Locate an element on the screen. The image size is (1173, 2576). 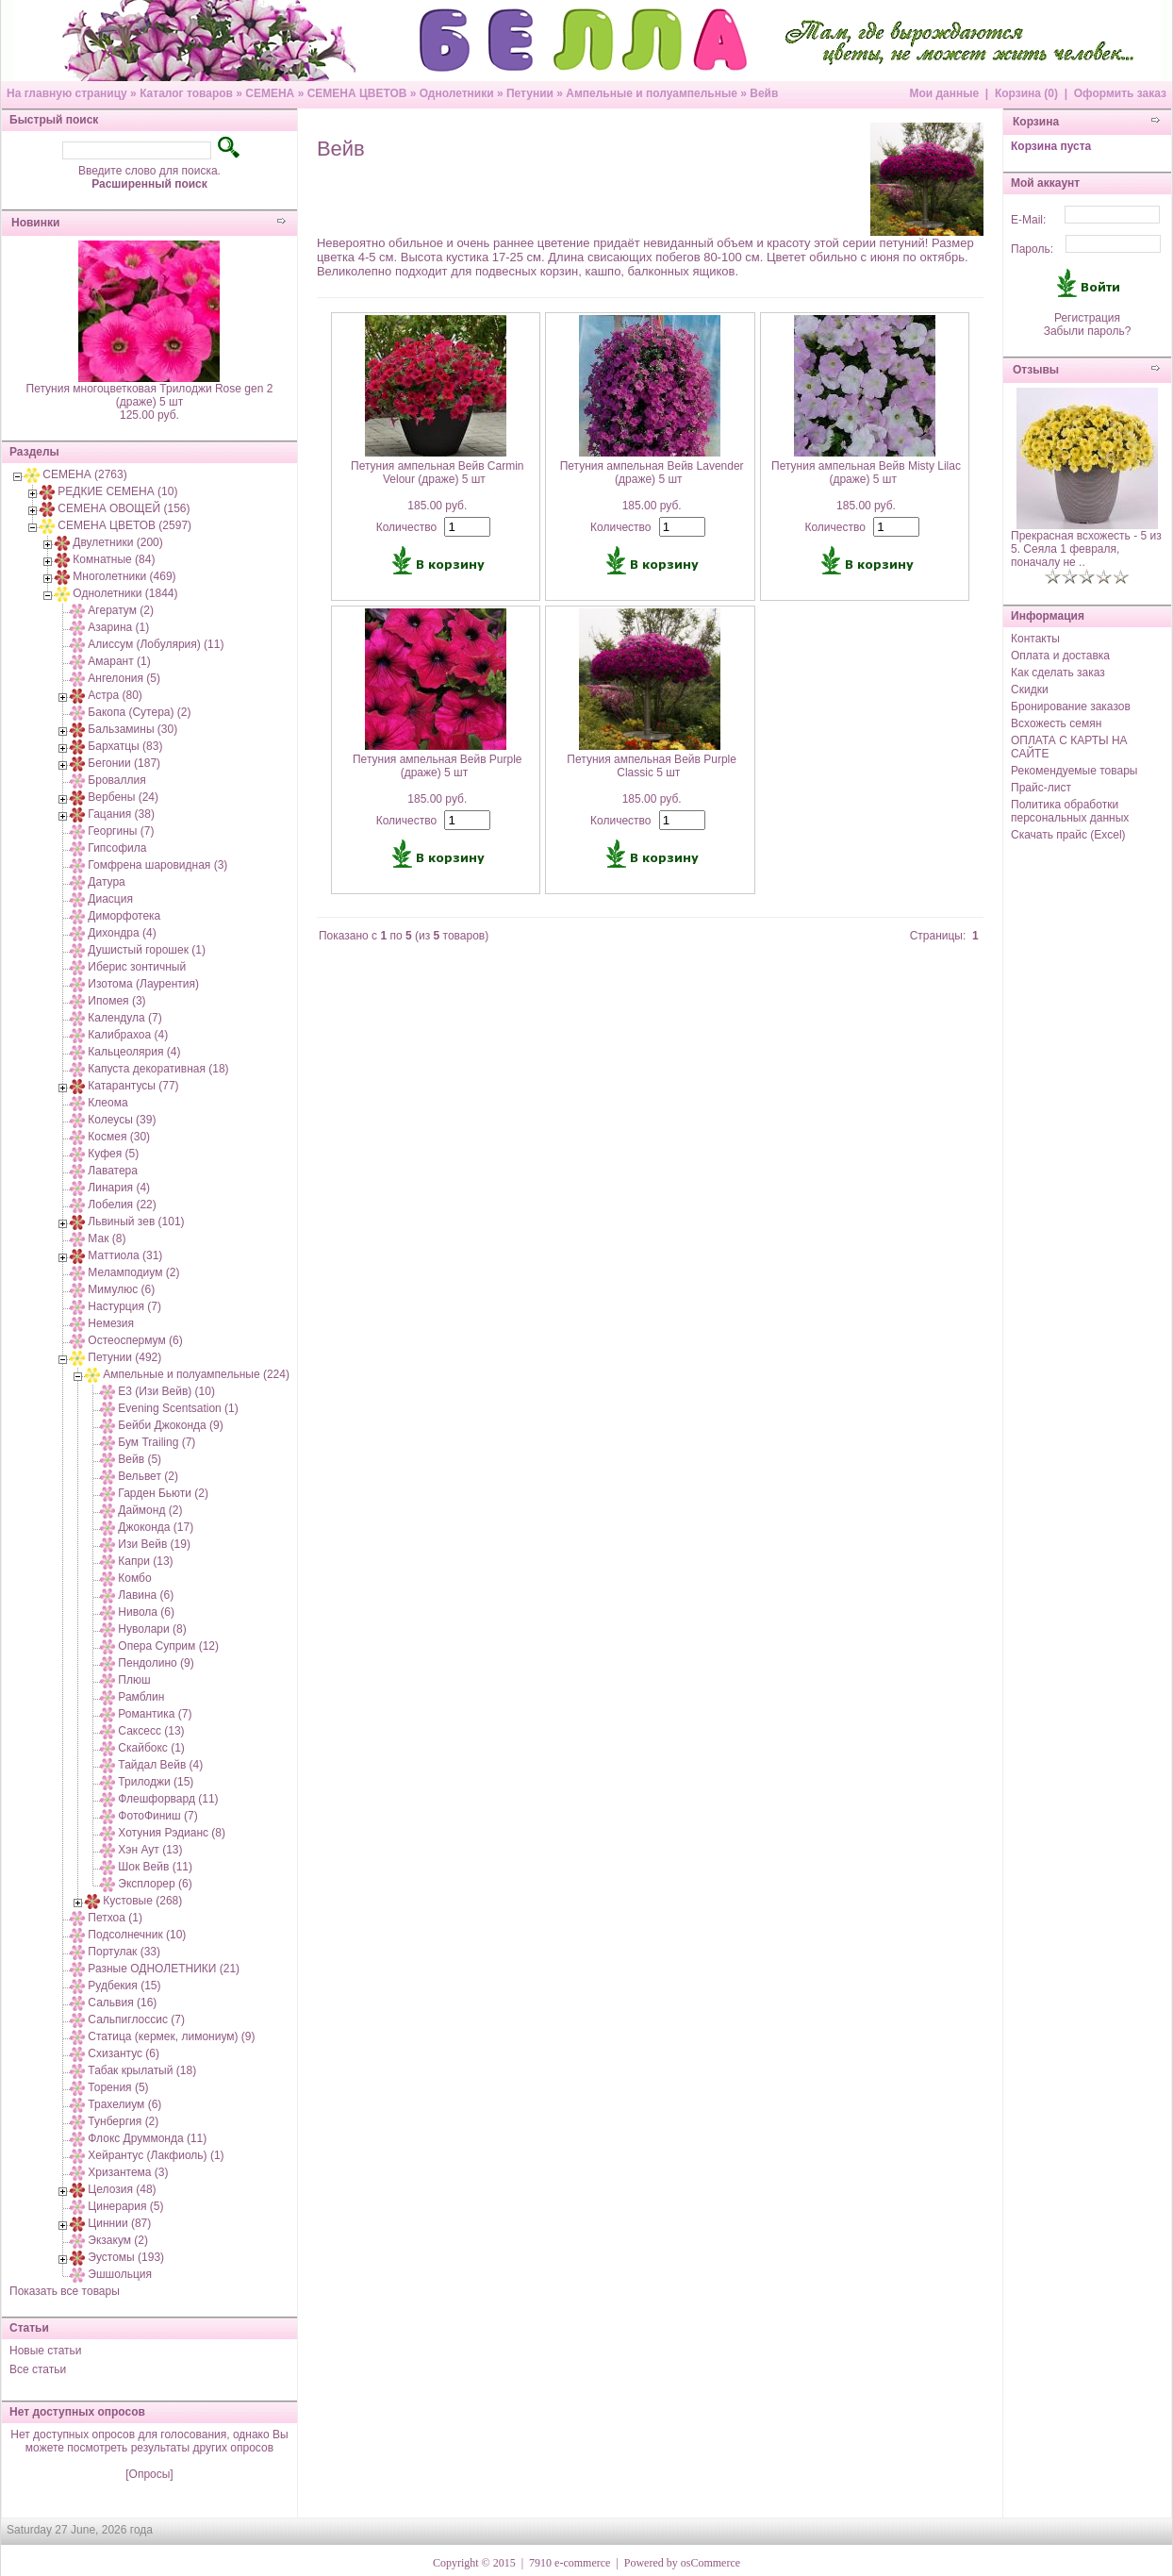
Бум Trailing (7) is located at coordinates (156, 1442).